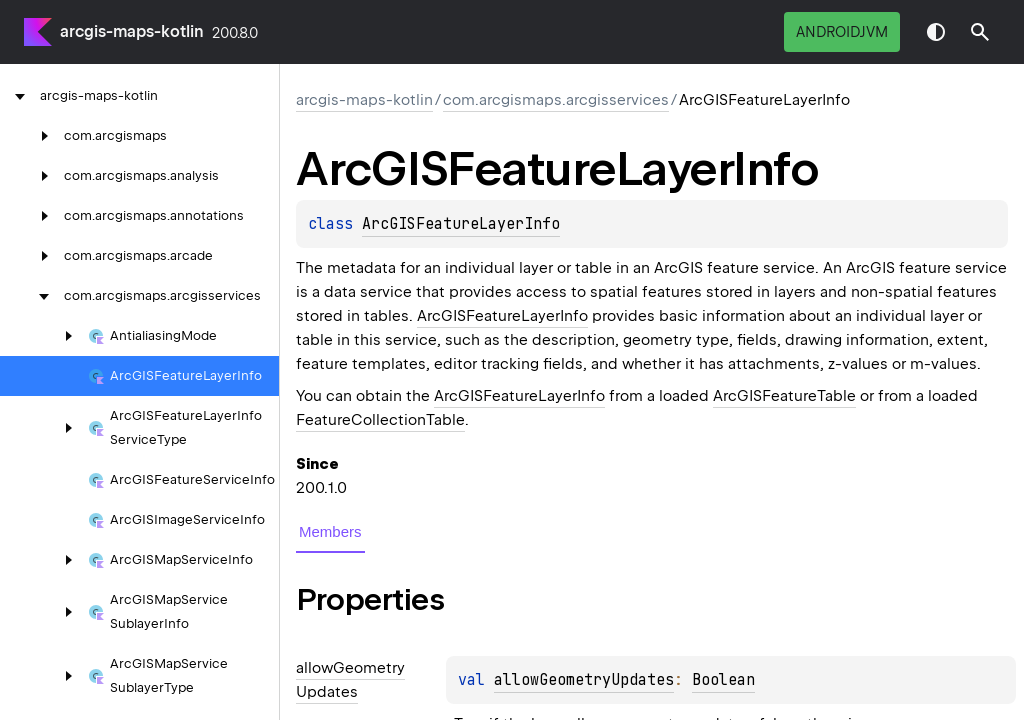  What do you see at coordinates (842, 32) in the screenshot?
I see `androidJvm` at bounding box center [842, 32].